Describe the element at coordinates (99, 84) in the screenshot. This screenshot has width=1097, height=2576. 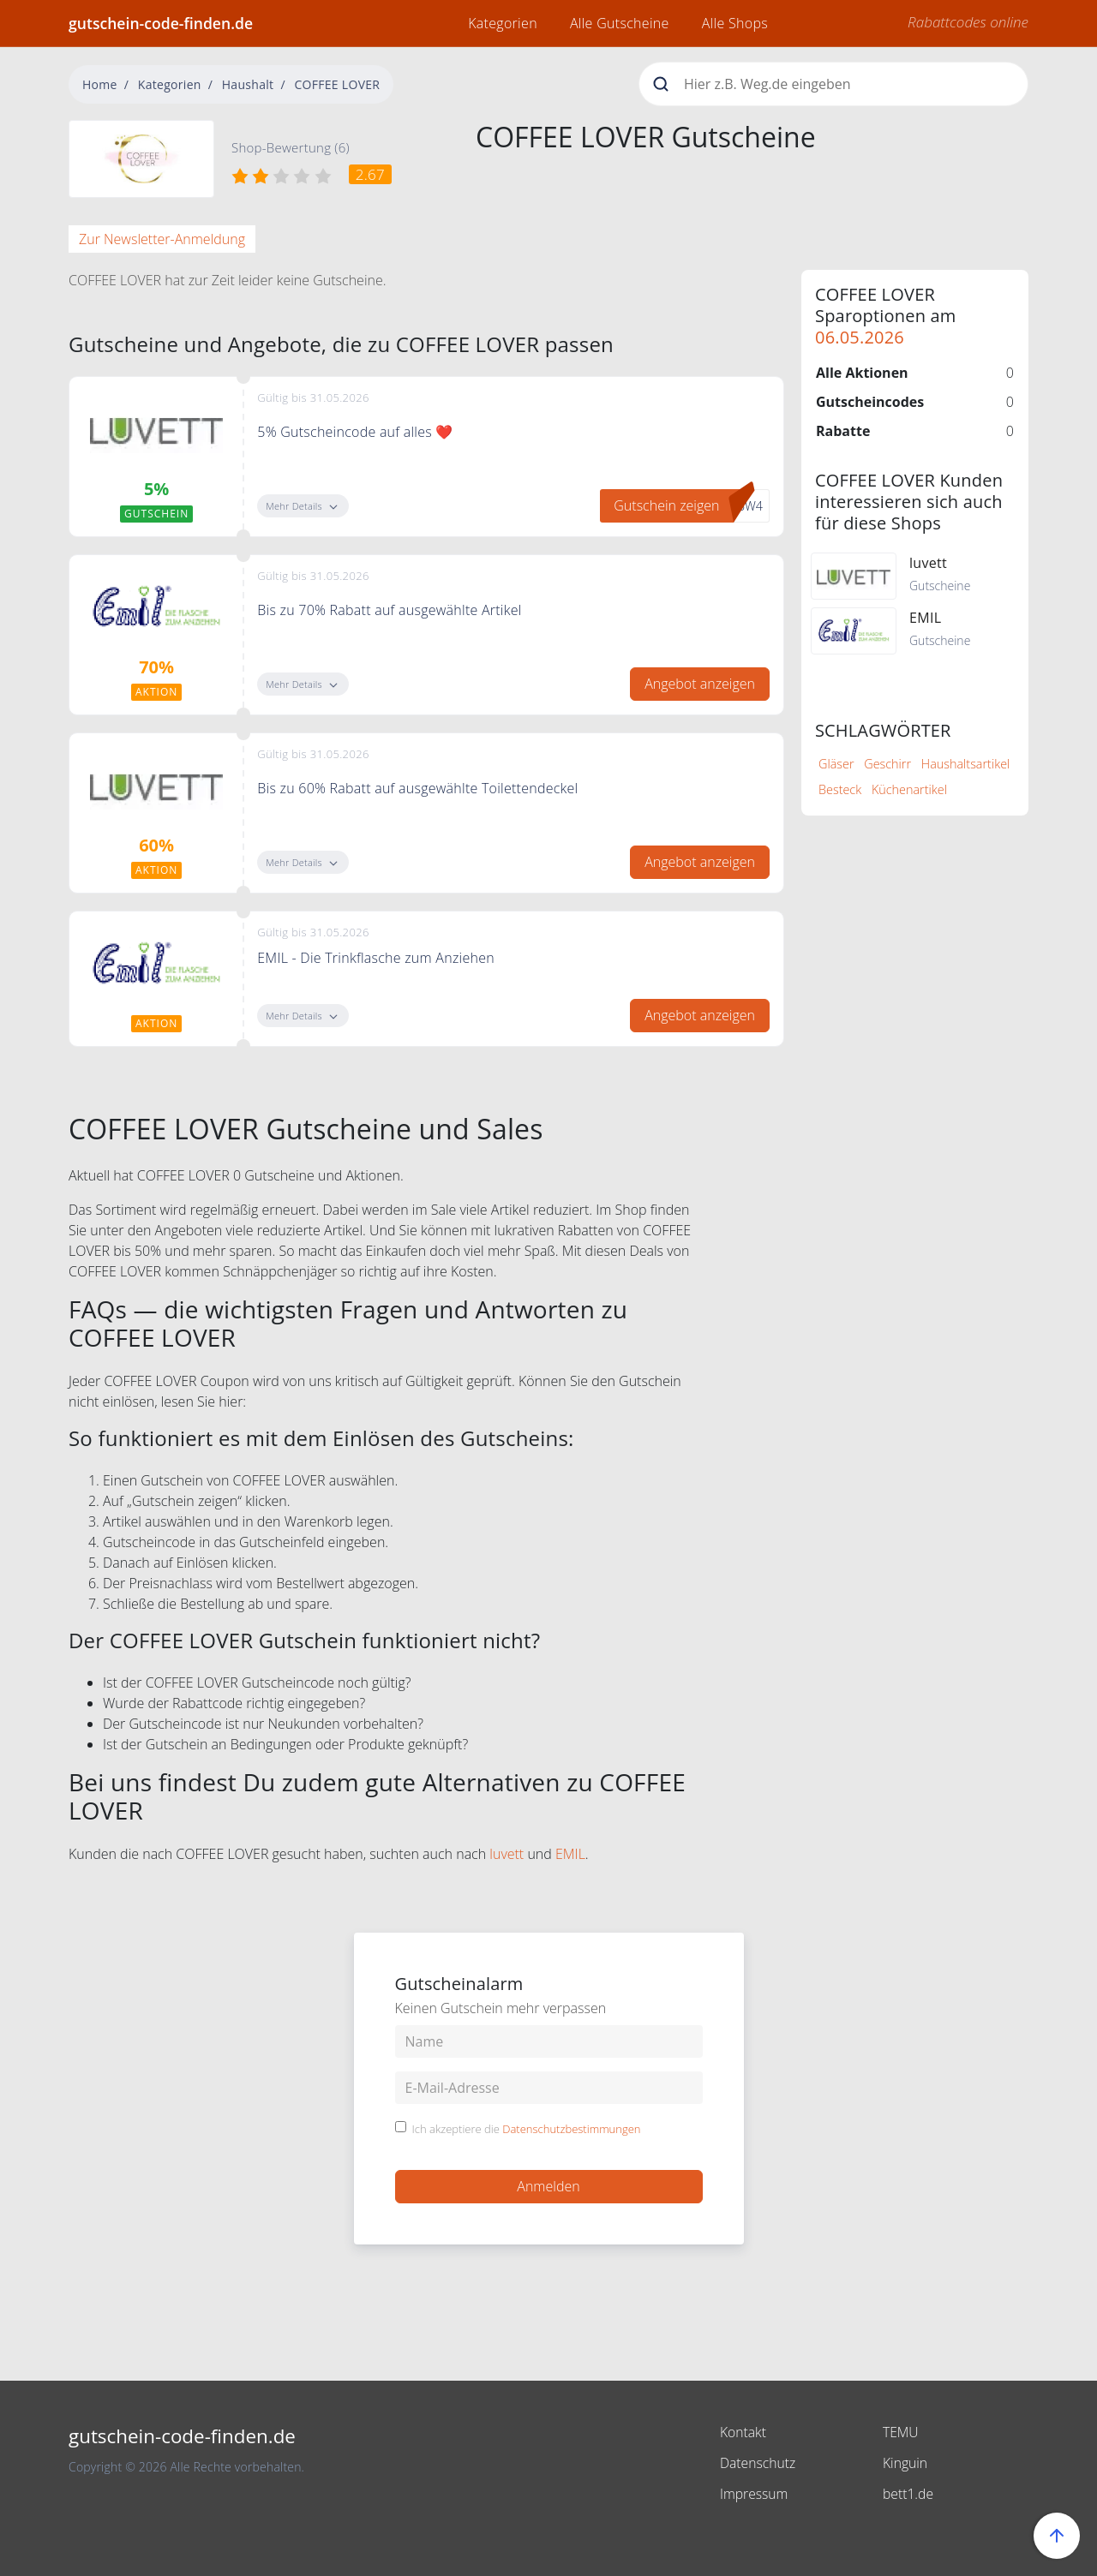
I see `Home` at that location.